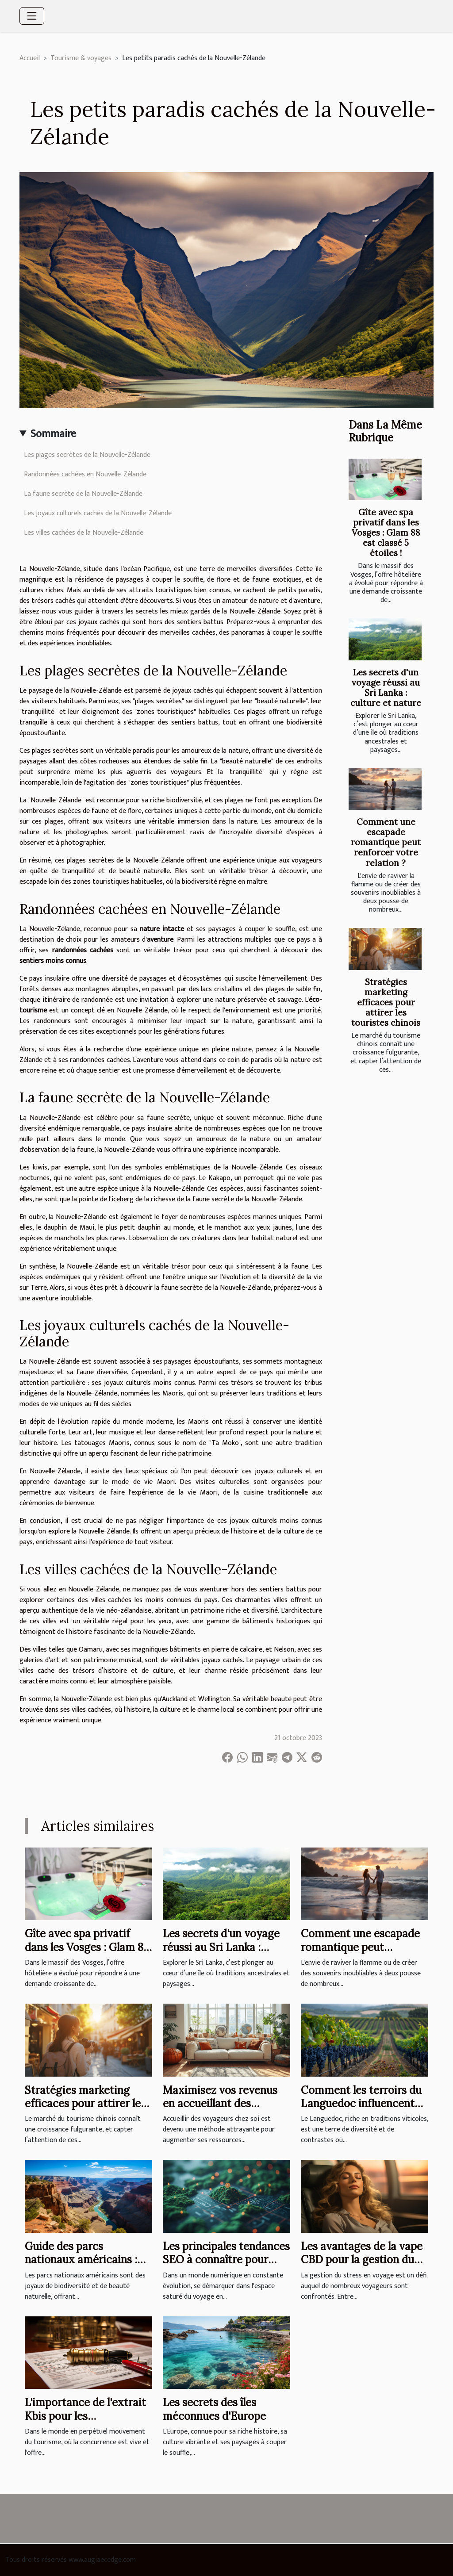 This screenshot has width=453, height=2576. I want to click on Les plages secrètes de la Nouvelle-Zélande, so click(87, 455).